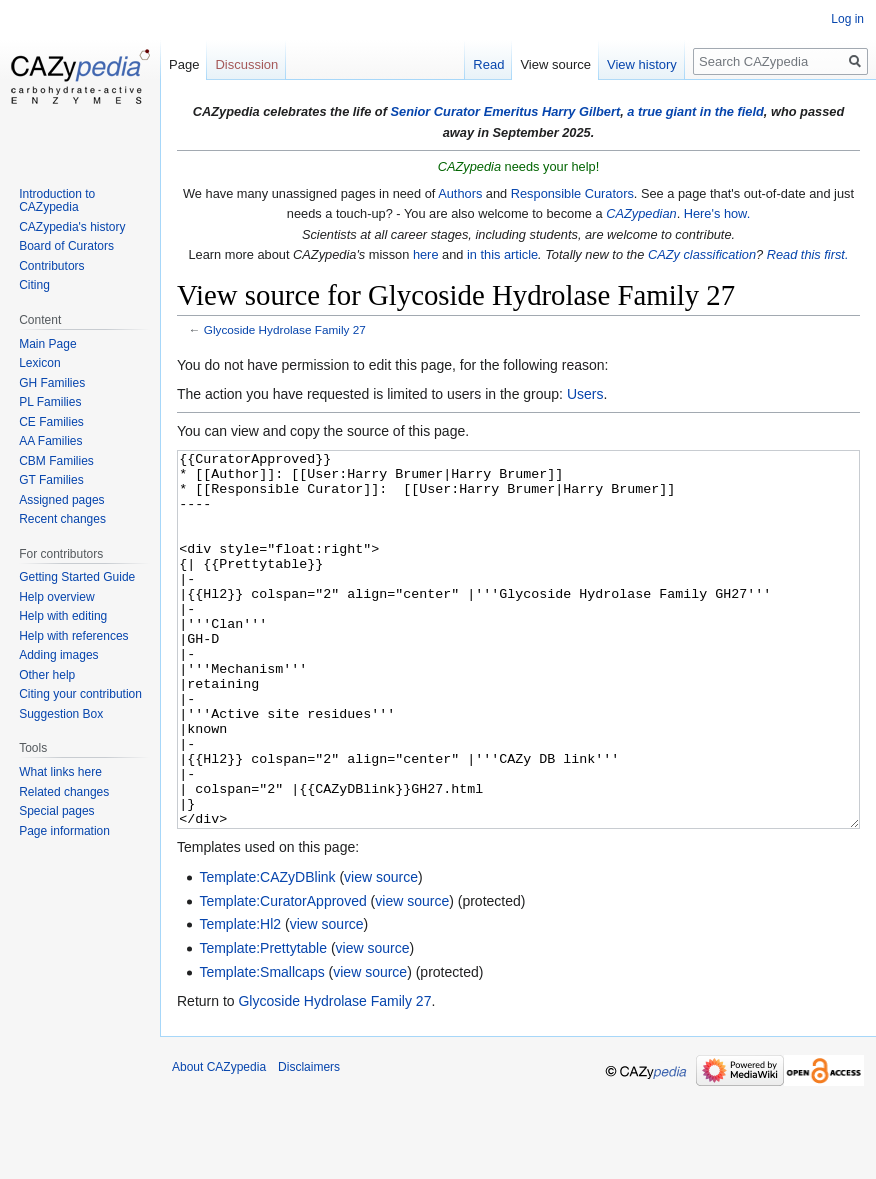 This screenshot has height=1179, width=876. What do you see at coordinates (34, 285) in the screenshot?
I see `Citing` at bounding box center [34, 285].